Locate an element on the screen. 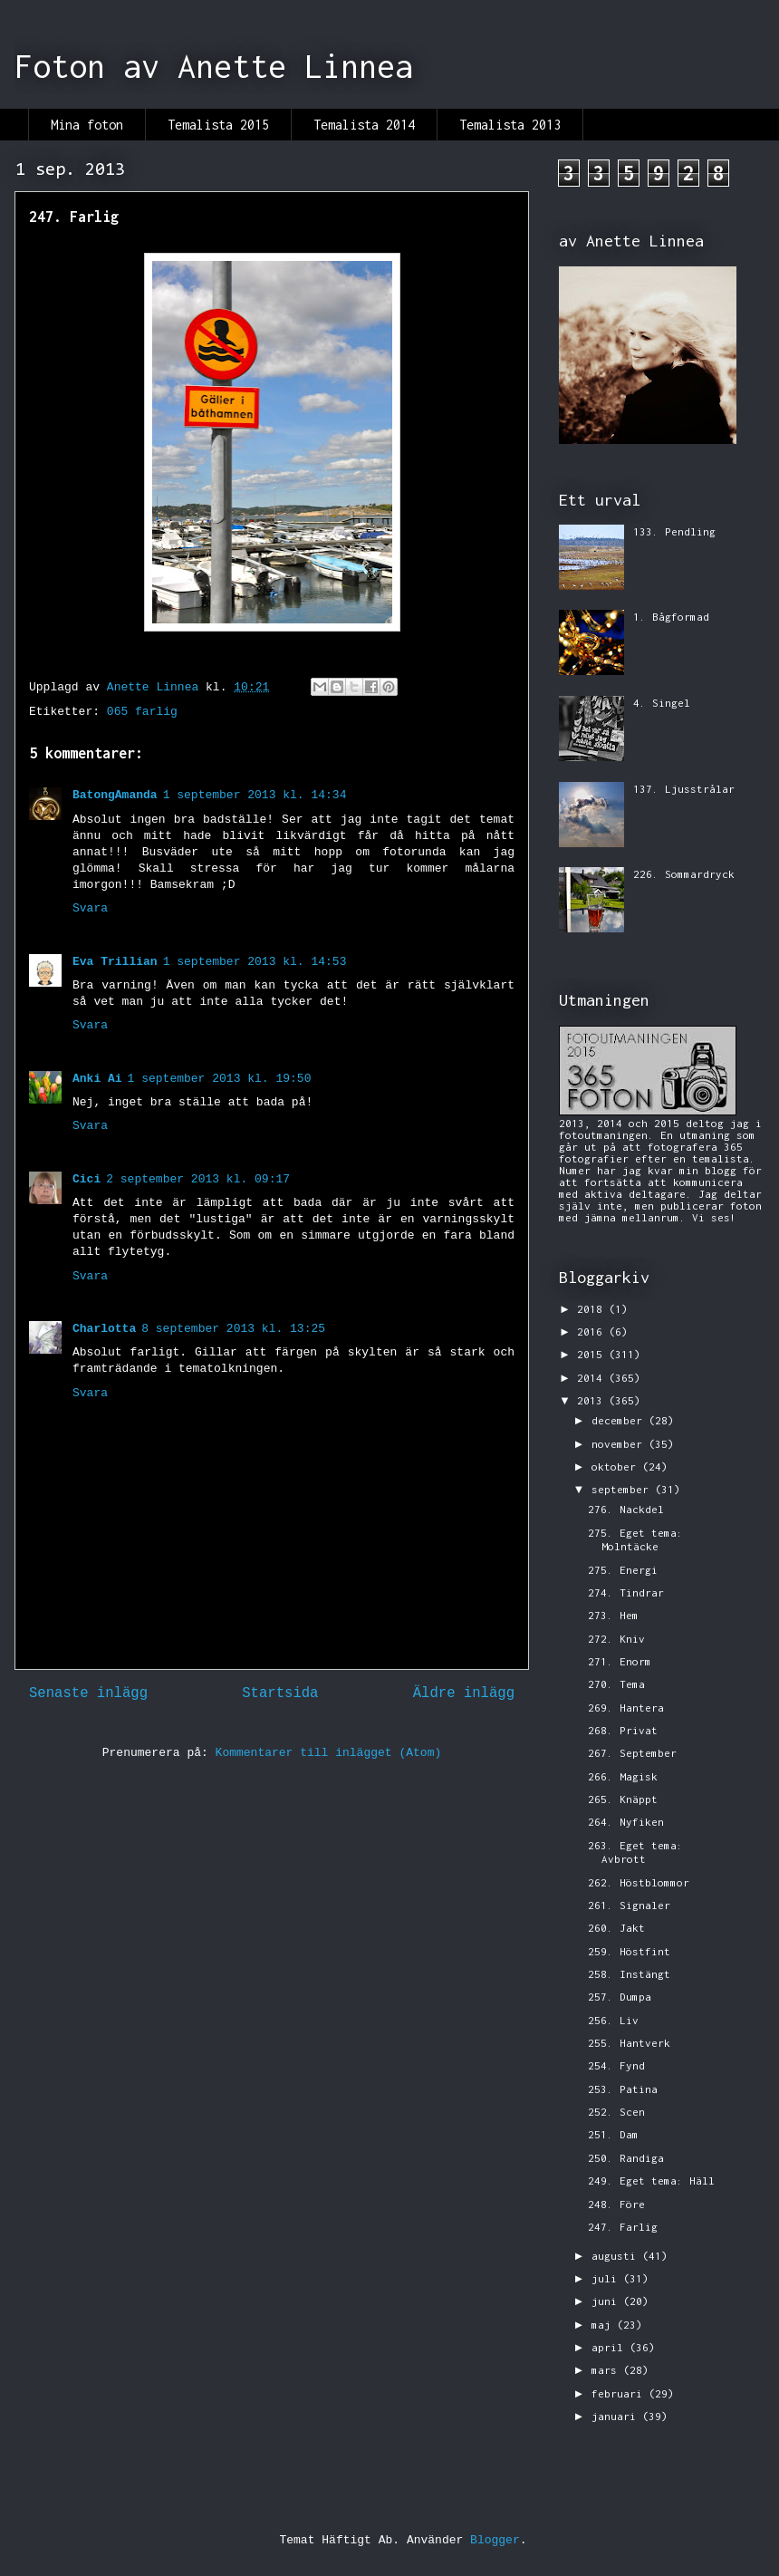 The width and height of the screenshot is (779, 2576). Äldre inlägg is located at coordinates (464, 1693).